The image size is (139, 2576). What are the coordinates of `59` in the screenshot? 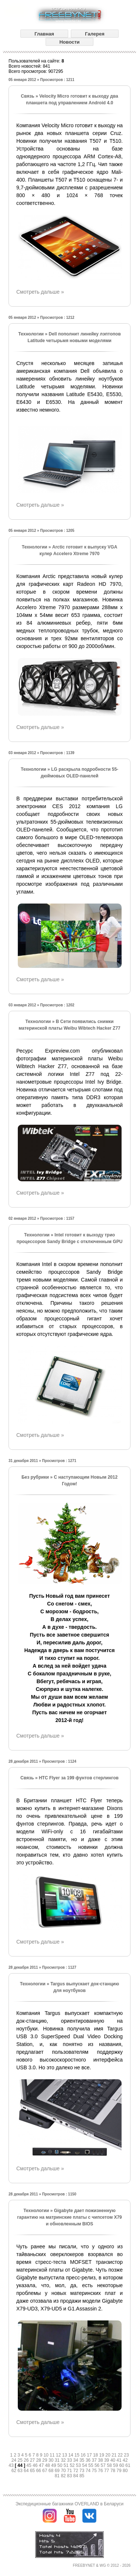 It's located at (116, 2465).